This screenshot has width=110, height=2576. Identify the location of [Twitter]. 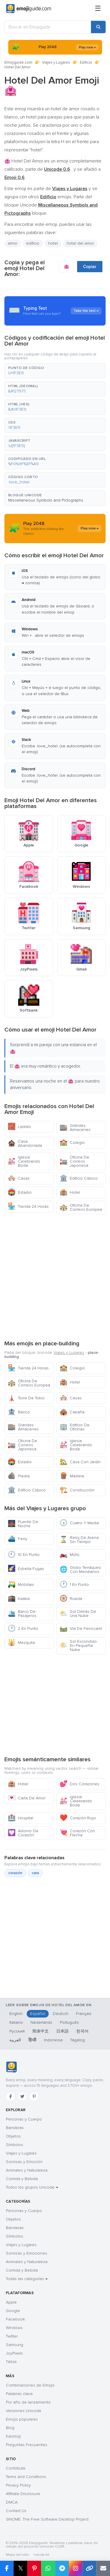
(22, 2096).